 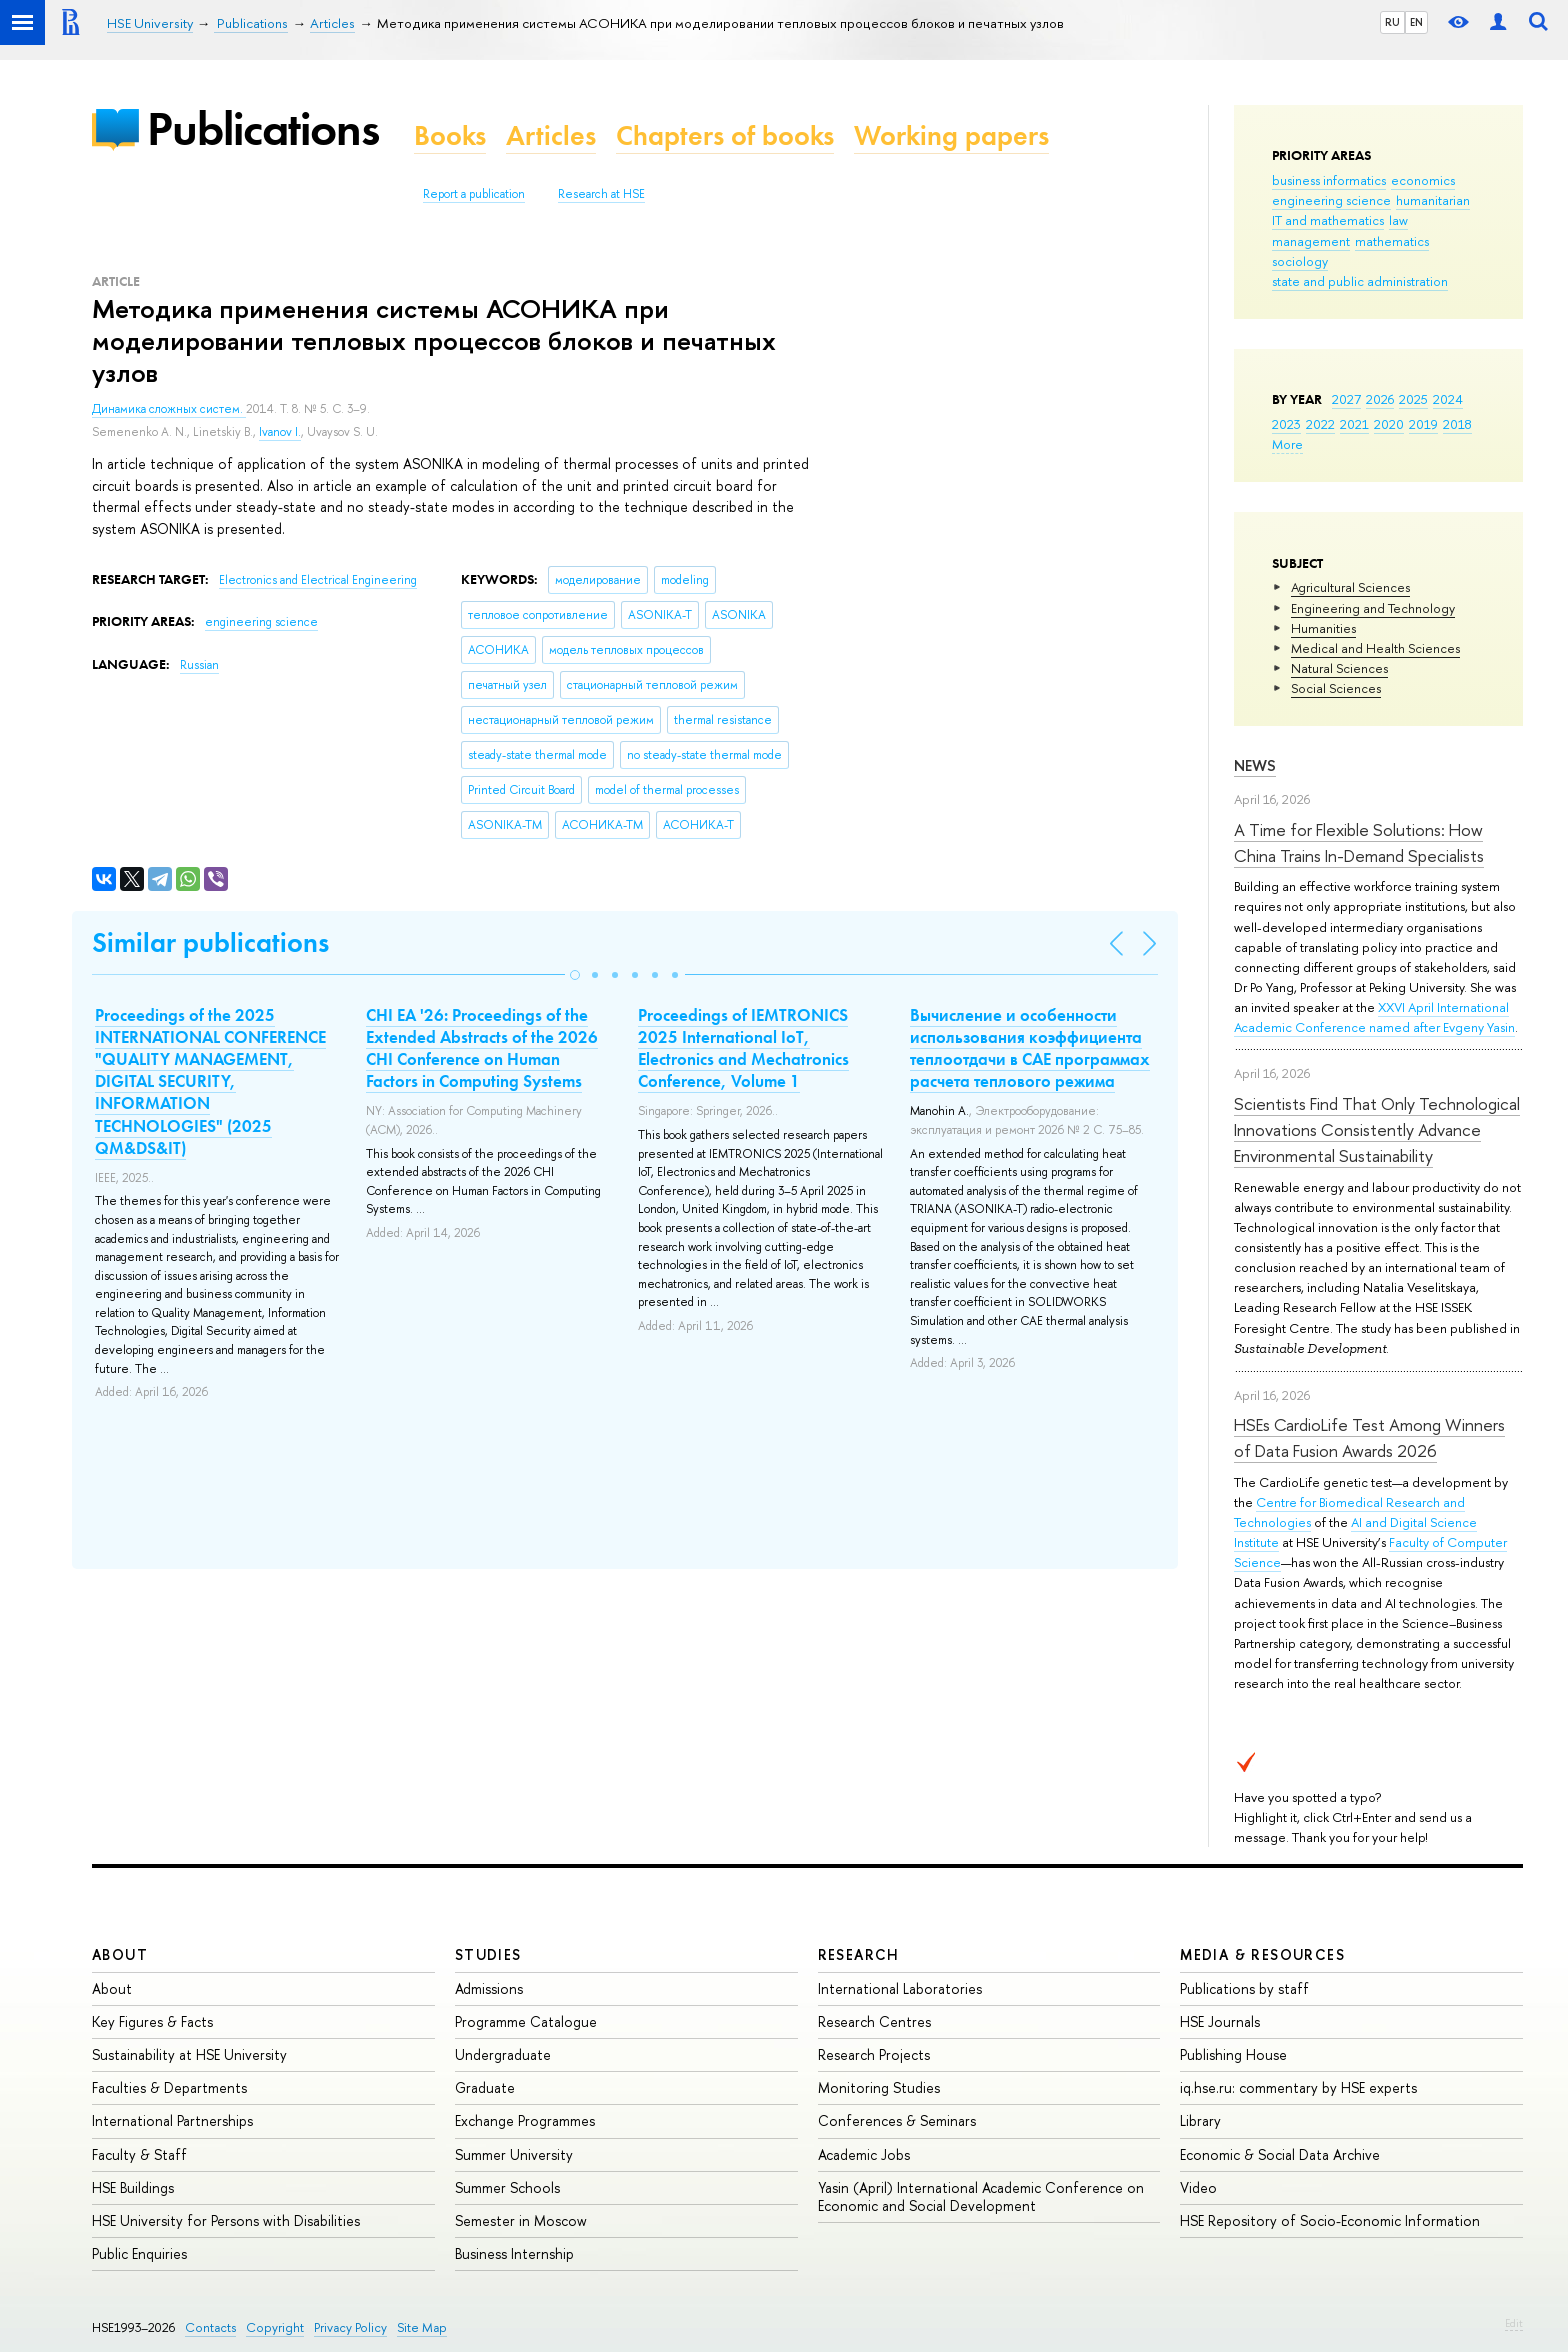 I want to click on Humanities, so click(x=1323, y=628).